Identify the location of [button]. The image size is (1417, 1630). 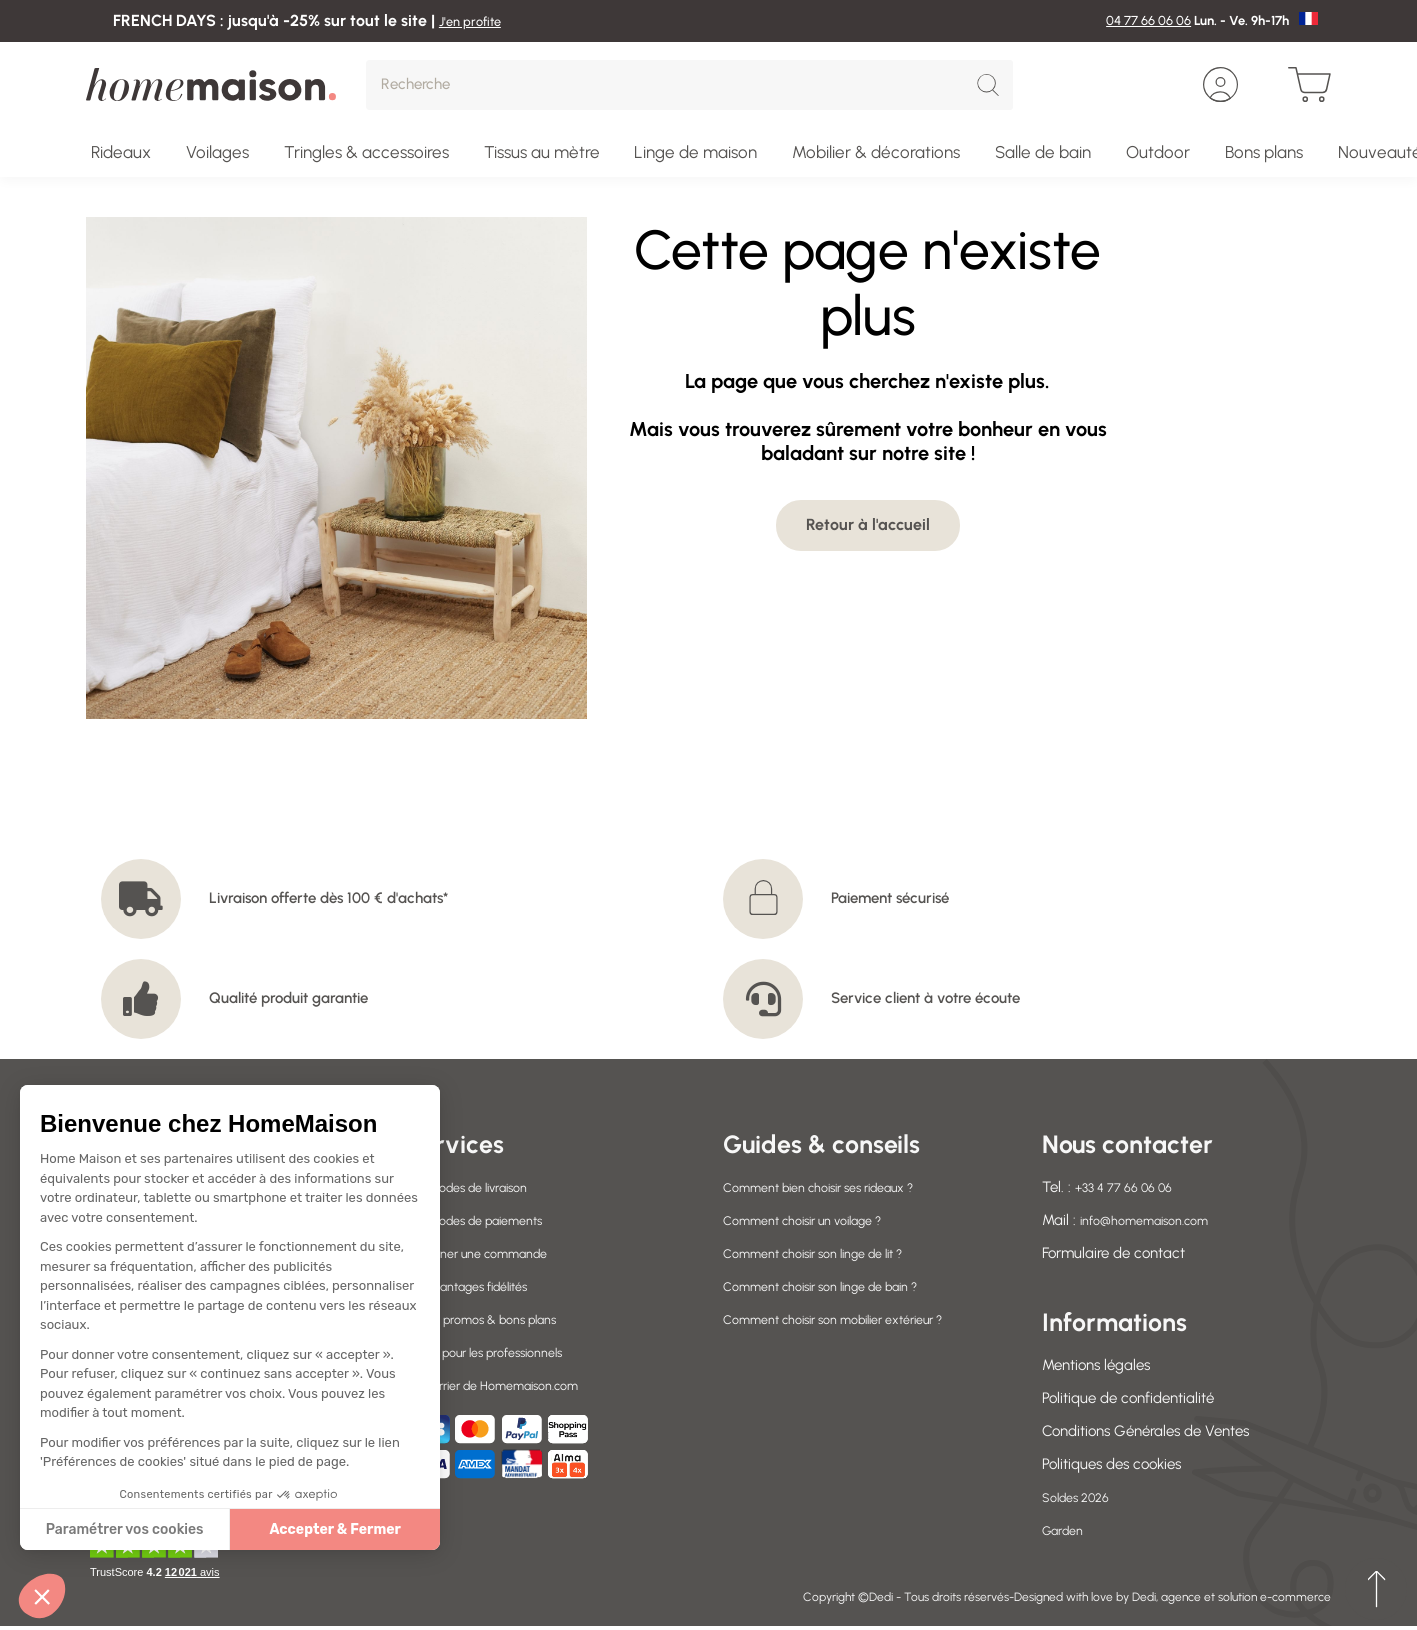
(42, 1596).